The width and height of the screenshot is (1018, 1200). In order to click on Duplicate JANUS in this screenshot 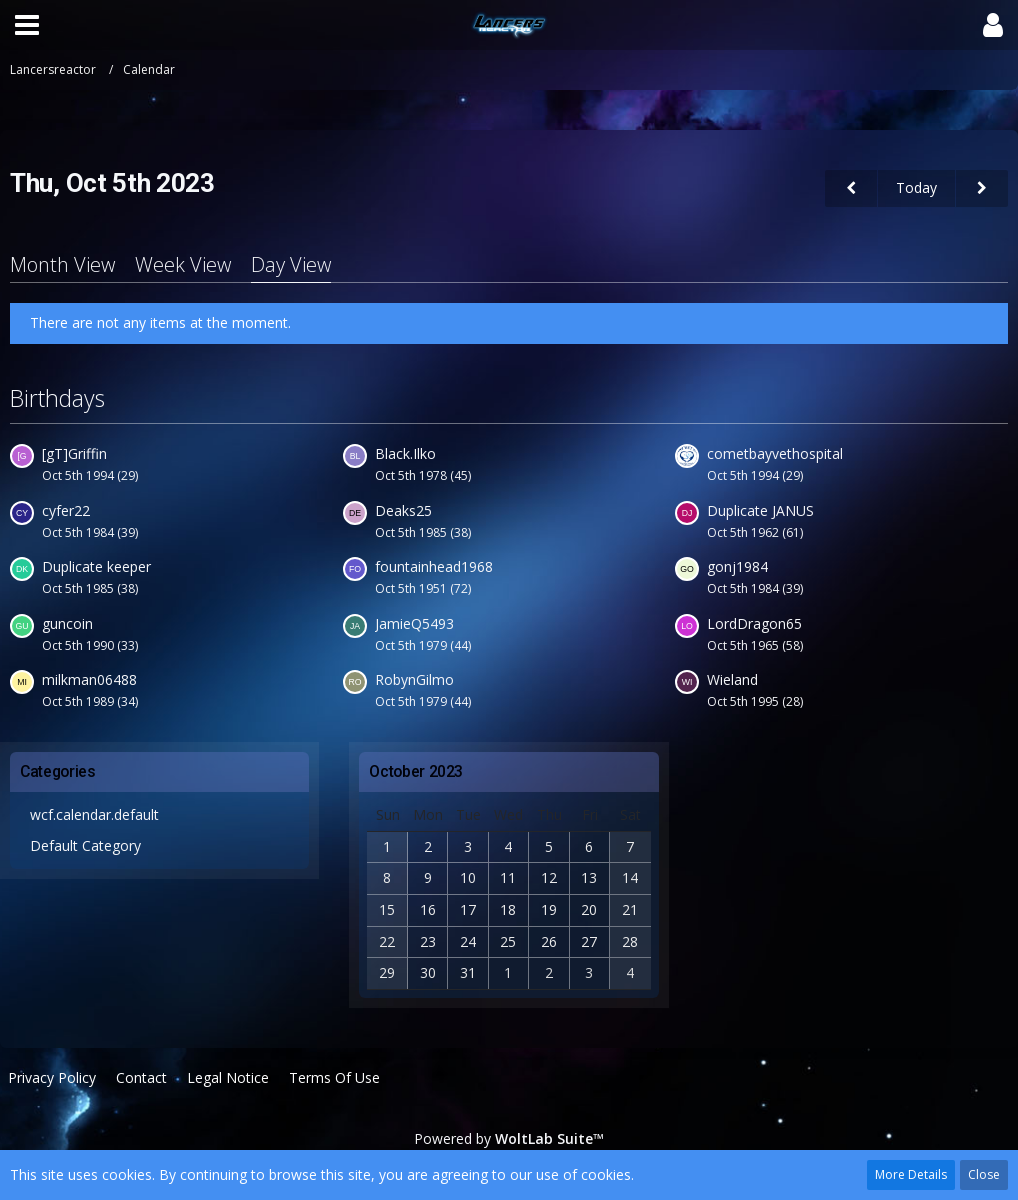, I will do `click(760, 510)`.